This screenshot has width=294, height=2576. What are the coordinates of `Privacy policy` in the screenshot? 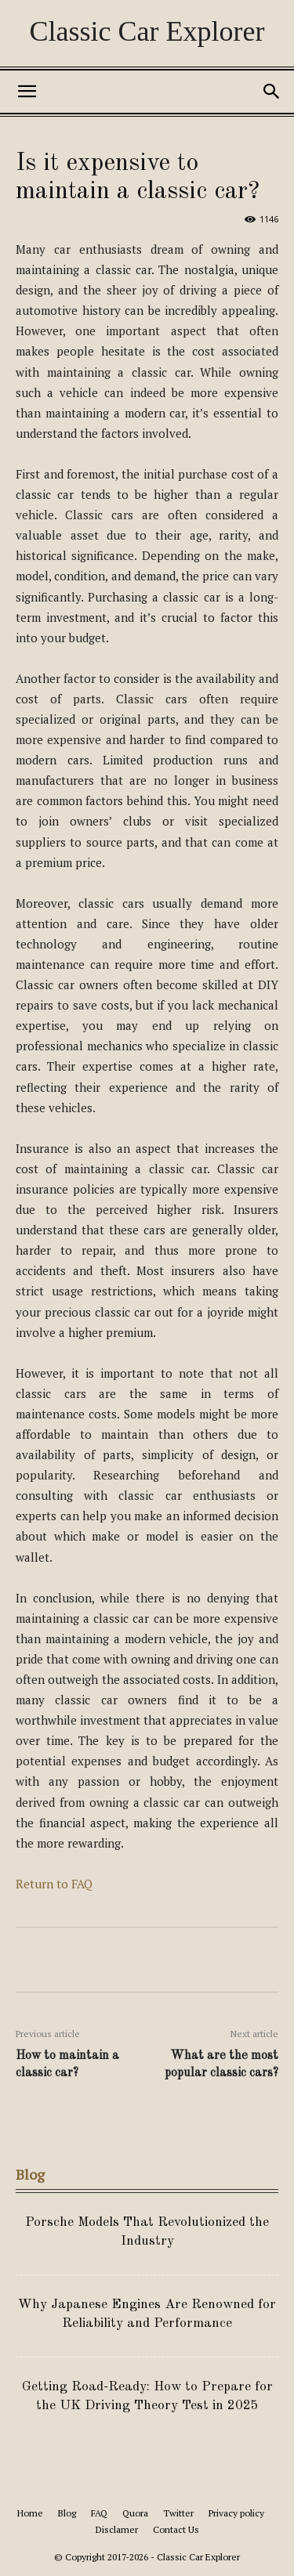 It's located at (236, 2513).